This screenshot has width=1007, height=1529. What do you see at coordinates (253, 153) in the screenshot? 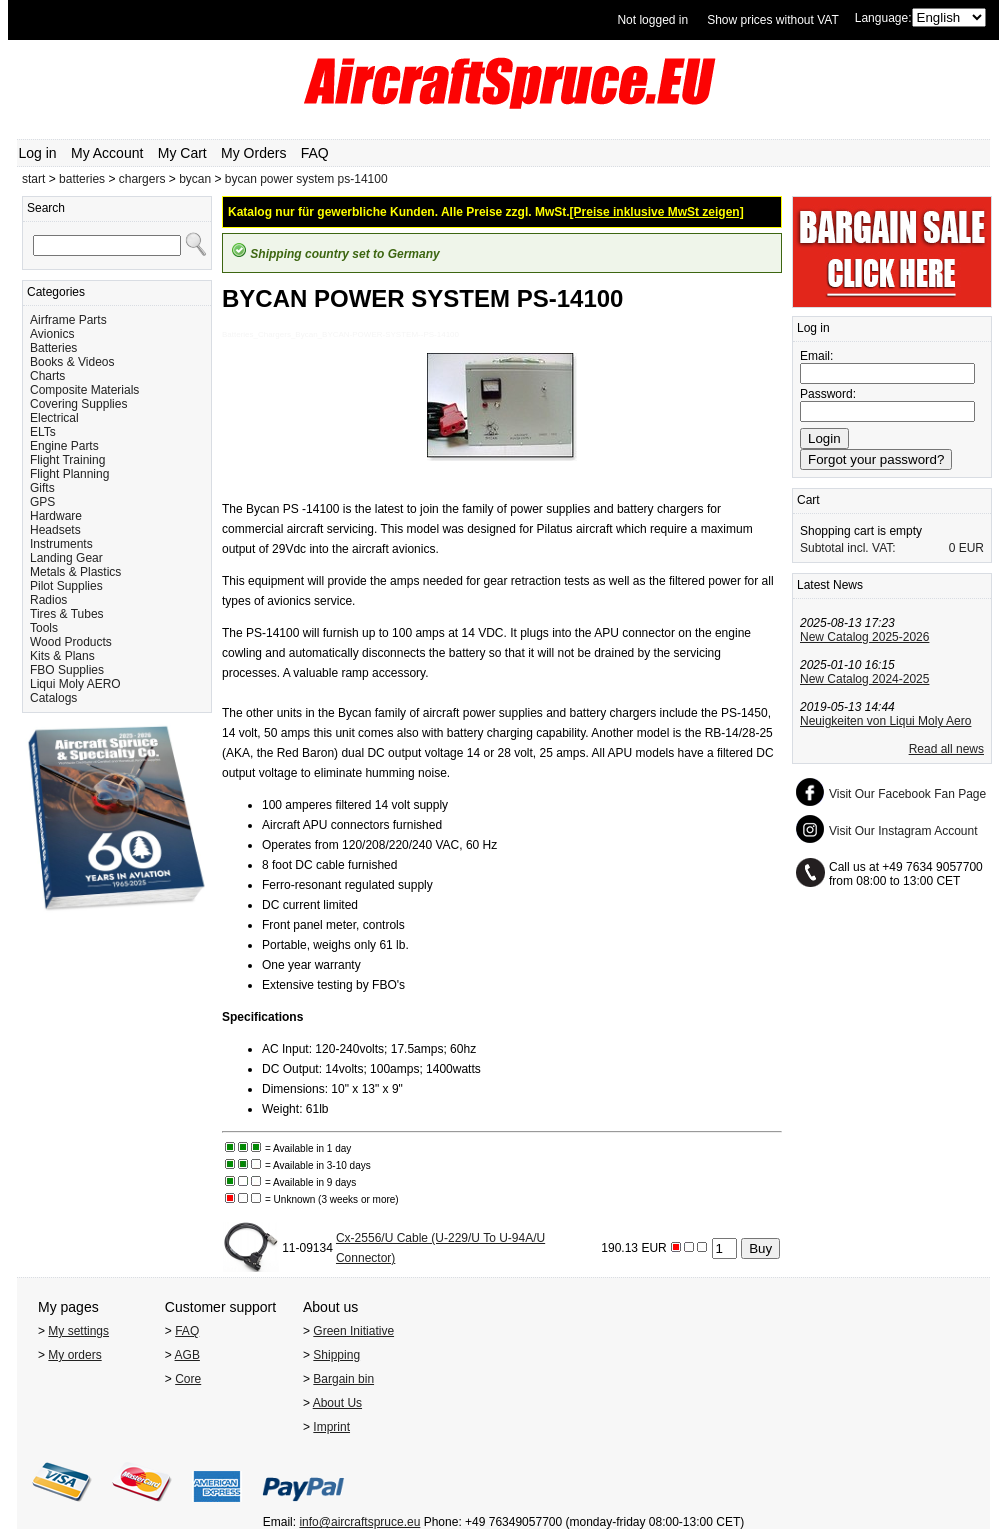
I see `My Orders` at bounding box center [253, 153].